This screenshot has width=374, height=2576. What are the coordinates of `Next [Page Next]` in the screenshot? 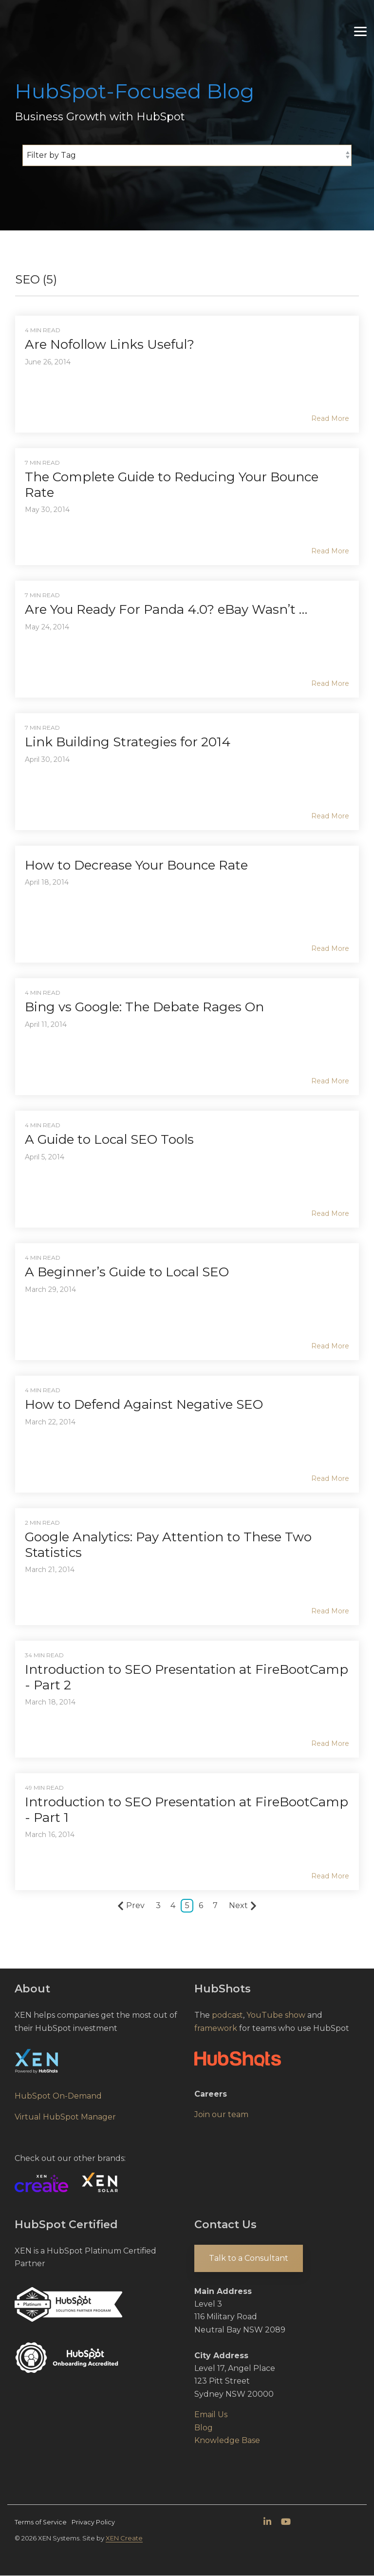 It's located at (243, 1906).